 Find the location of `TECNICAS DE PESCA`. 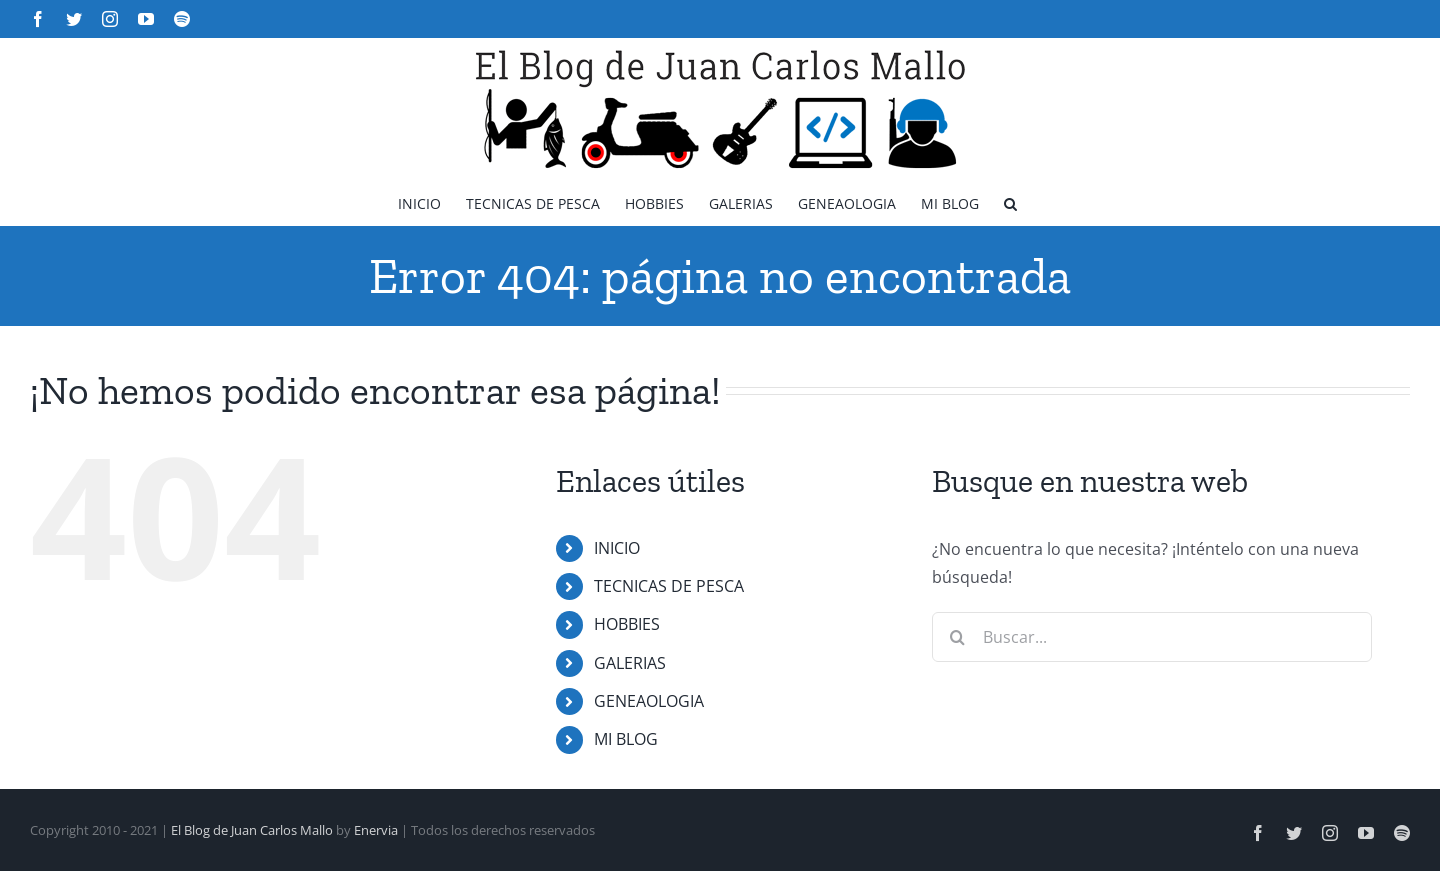

TECNICAS DE PESCA is located at coordinates (669, 586).